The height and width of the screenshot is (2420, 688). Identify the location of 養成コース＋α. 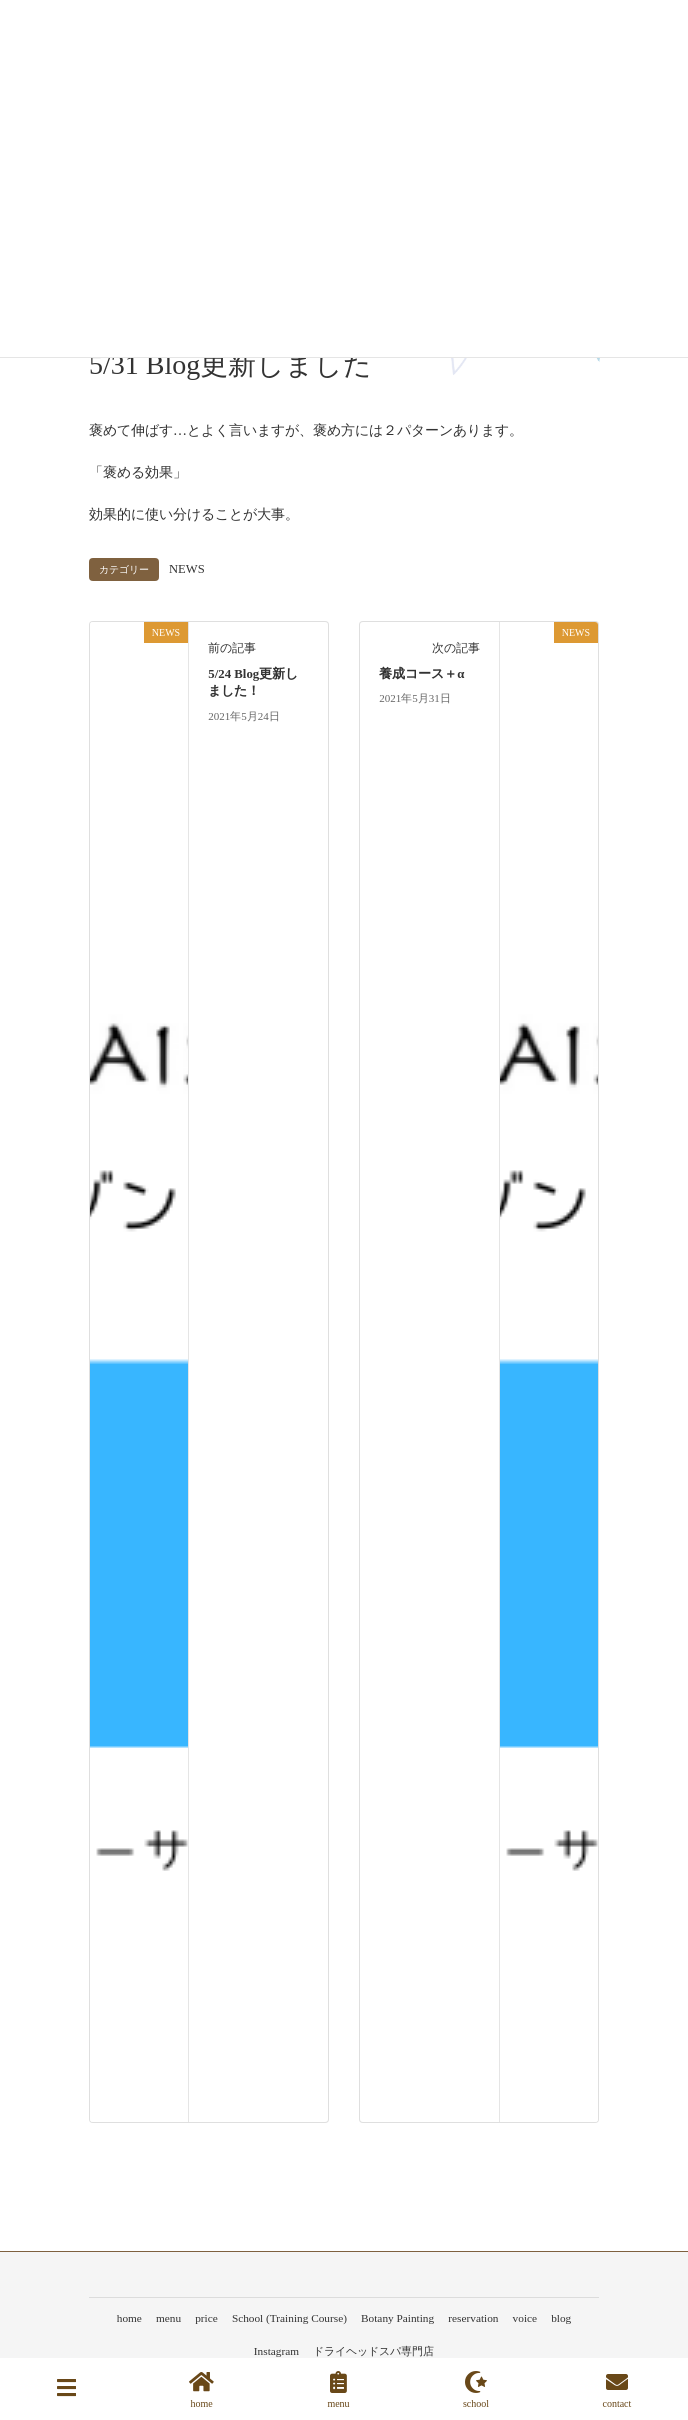
(421, 674).